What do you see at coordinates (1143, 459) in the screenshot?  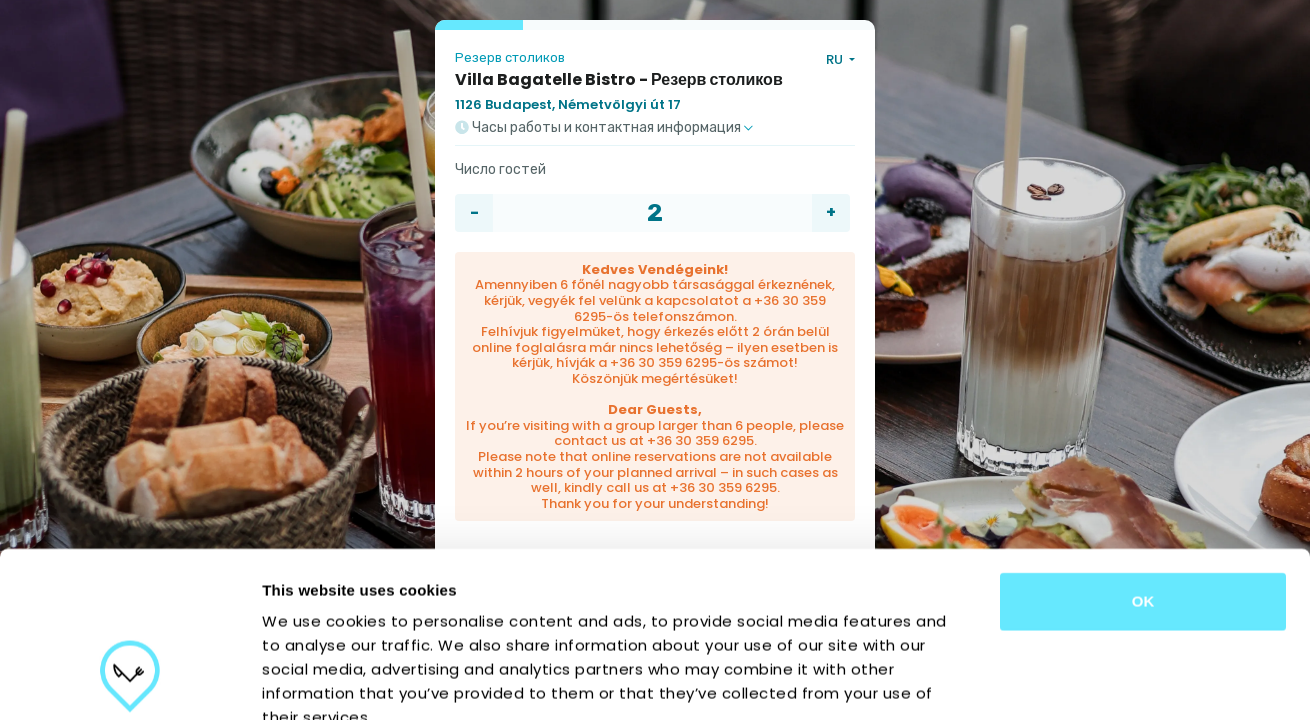 I see `OK` at bounding box center [1143, 459].